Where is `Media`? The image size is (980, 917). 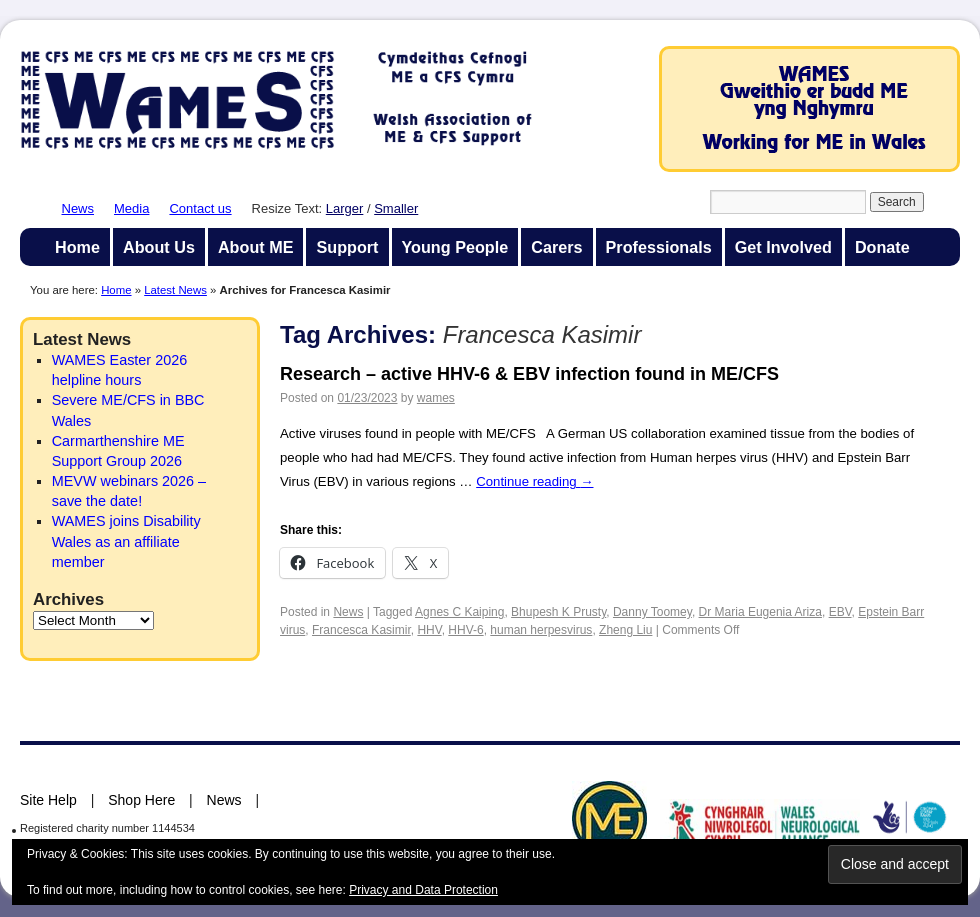
Media is located at coordinates (131, 208).